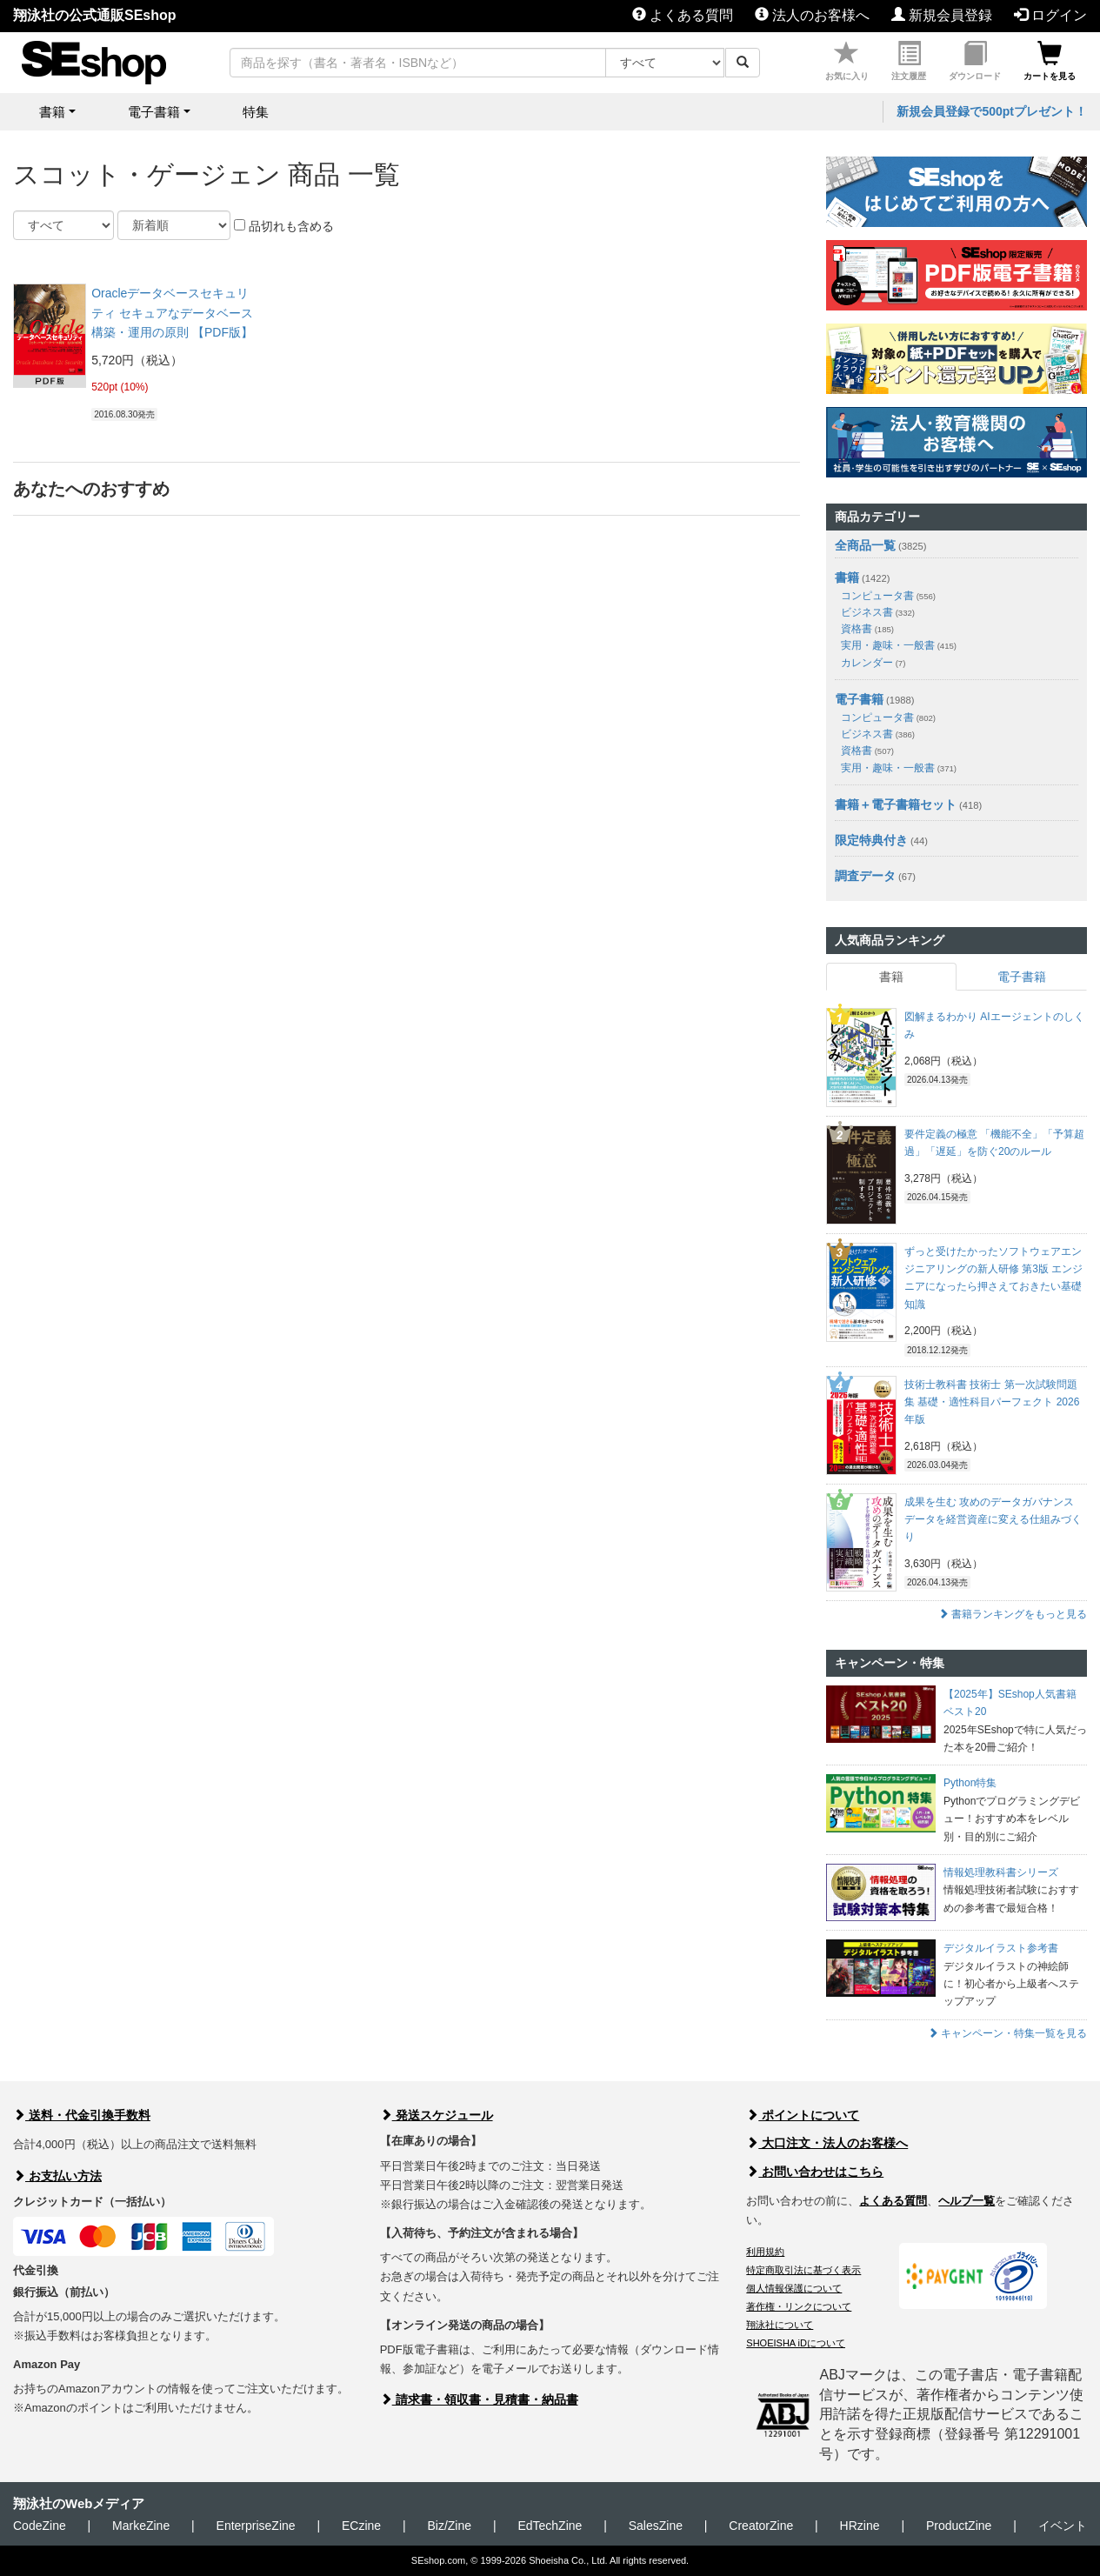 This screenshot has width=1100, height=2576. I want to click on 電子書籍 [button], so click(154, 111).